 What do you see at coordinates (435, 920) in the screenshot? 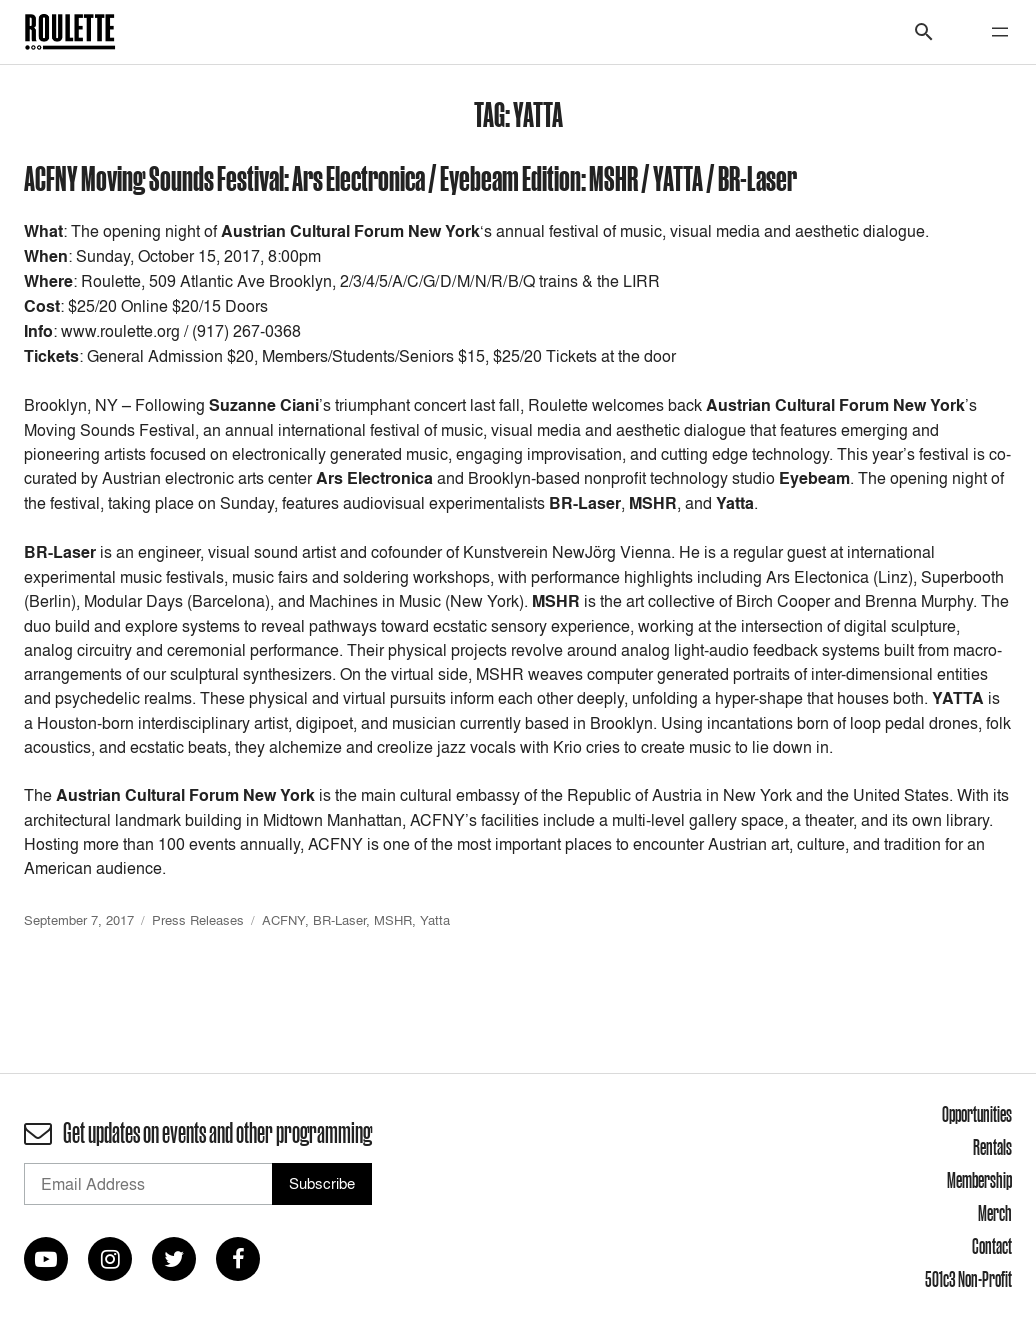
I see `Yatta` at bounding box center [435, 920].